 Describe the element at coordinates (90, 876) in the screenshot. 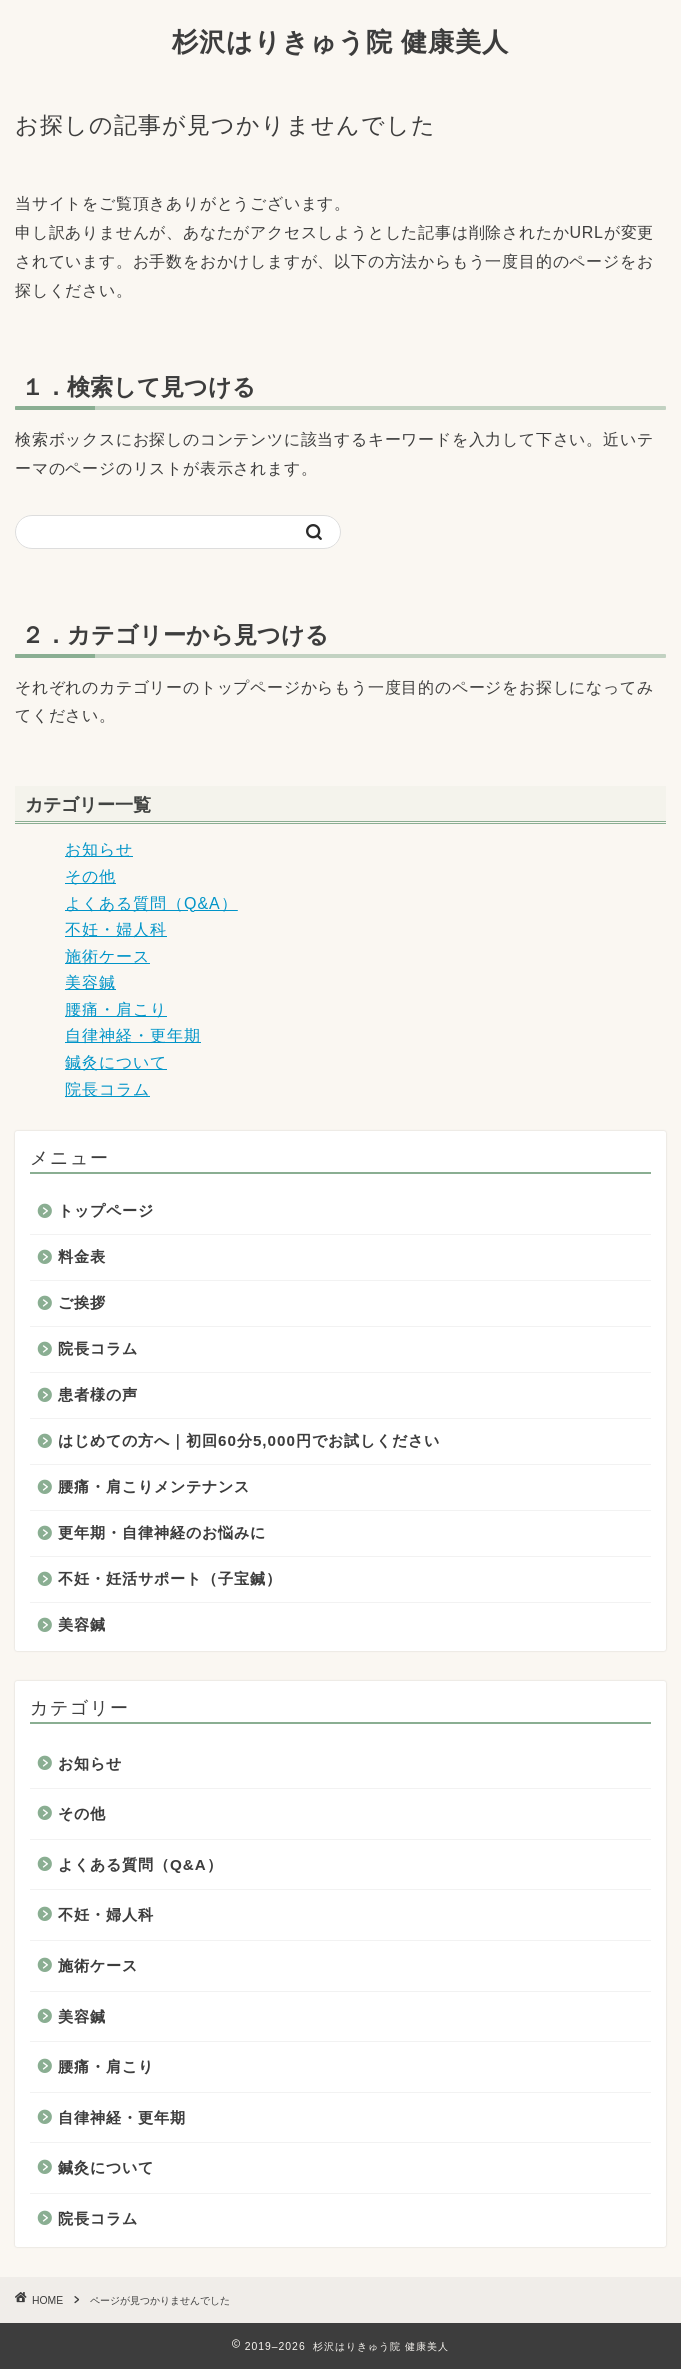

I see `その他` at that location.